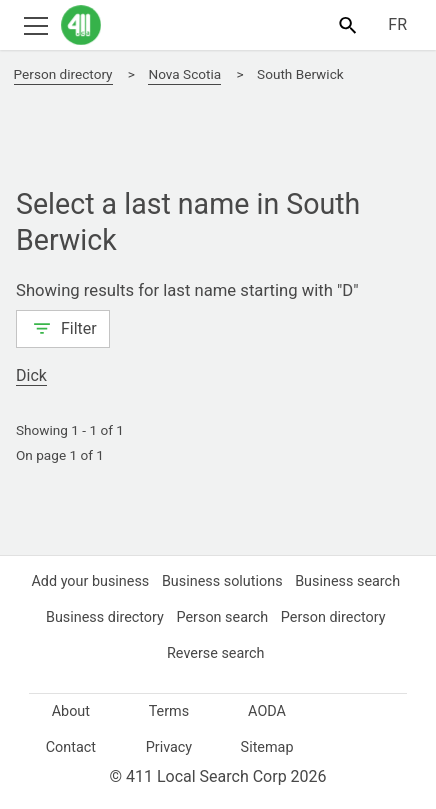 The width and height of the screenshot is (436, 809). Describe the element at coordinates (267, 747) in the screenshot. I see `Sitemap` at that location.